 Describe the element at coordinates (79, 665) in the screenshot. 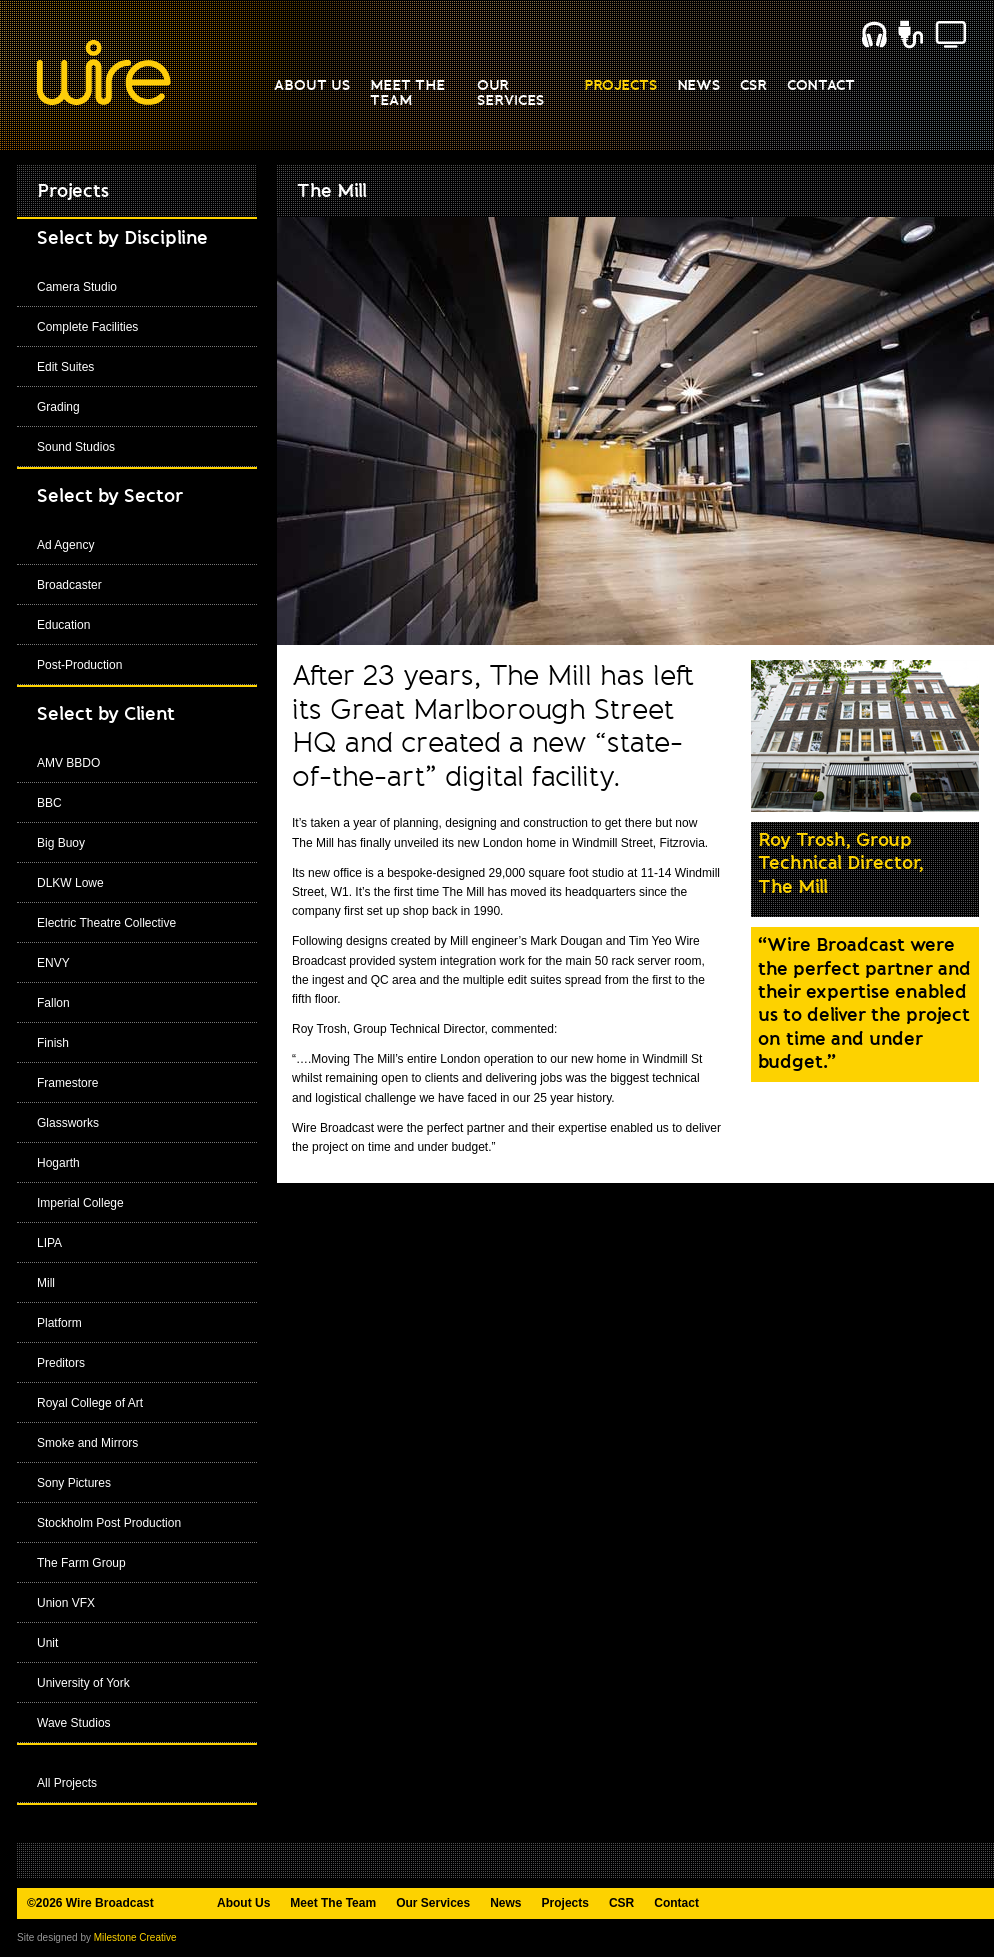

I see `Post-Production` at that location.